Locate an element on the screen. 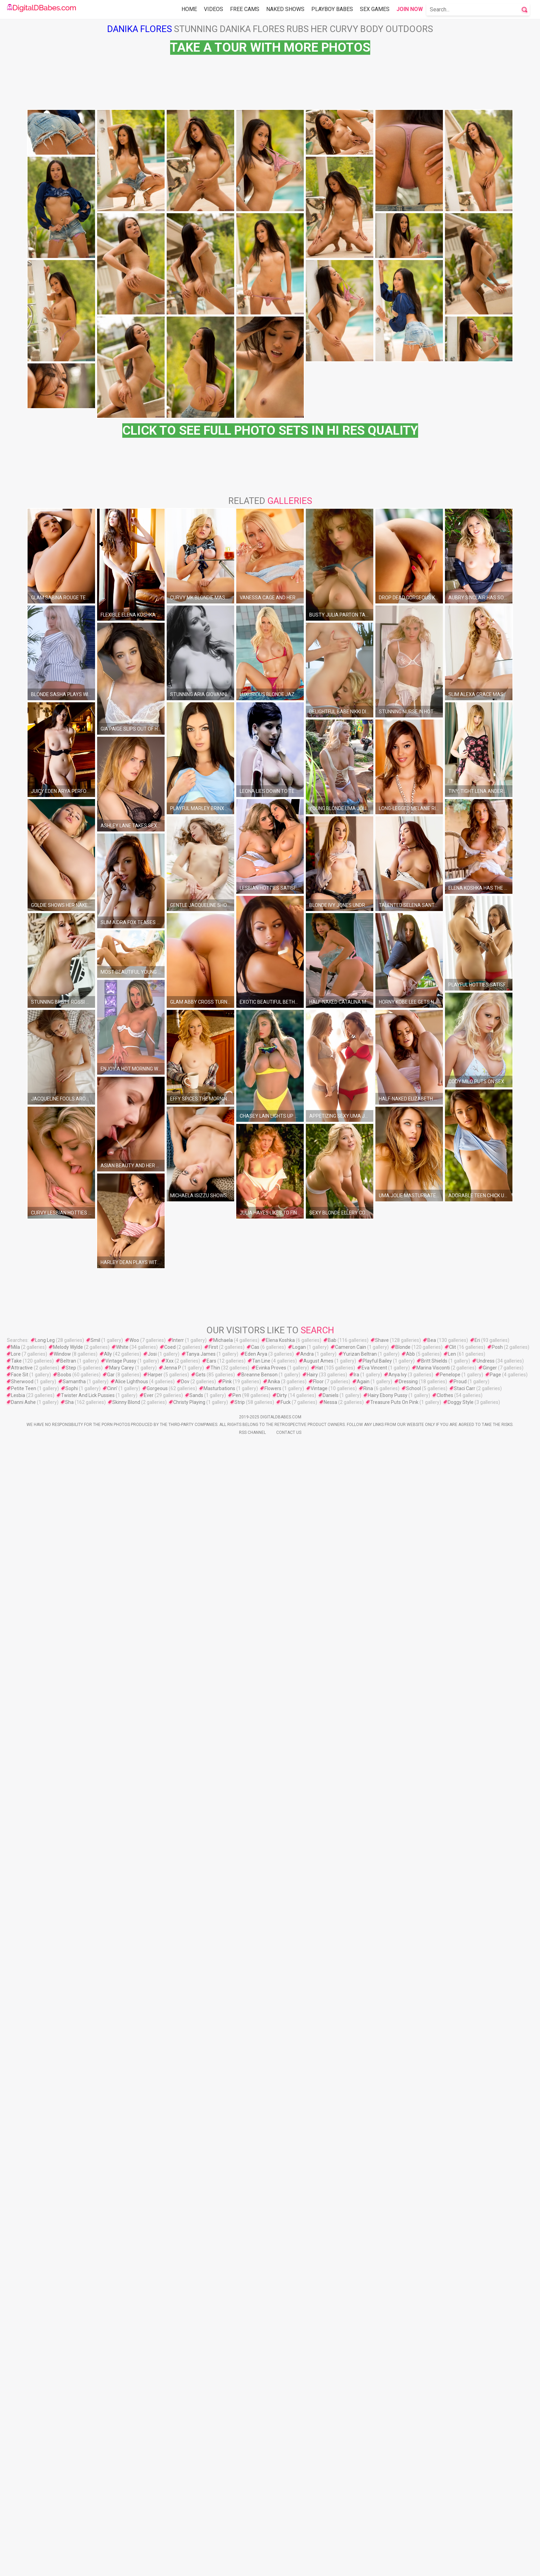 Image resolution: width=540 pixels, height=2576 pixels. Contact Us is located at coordinates (288, 2566).